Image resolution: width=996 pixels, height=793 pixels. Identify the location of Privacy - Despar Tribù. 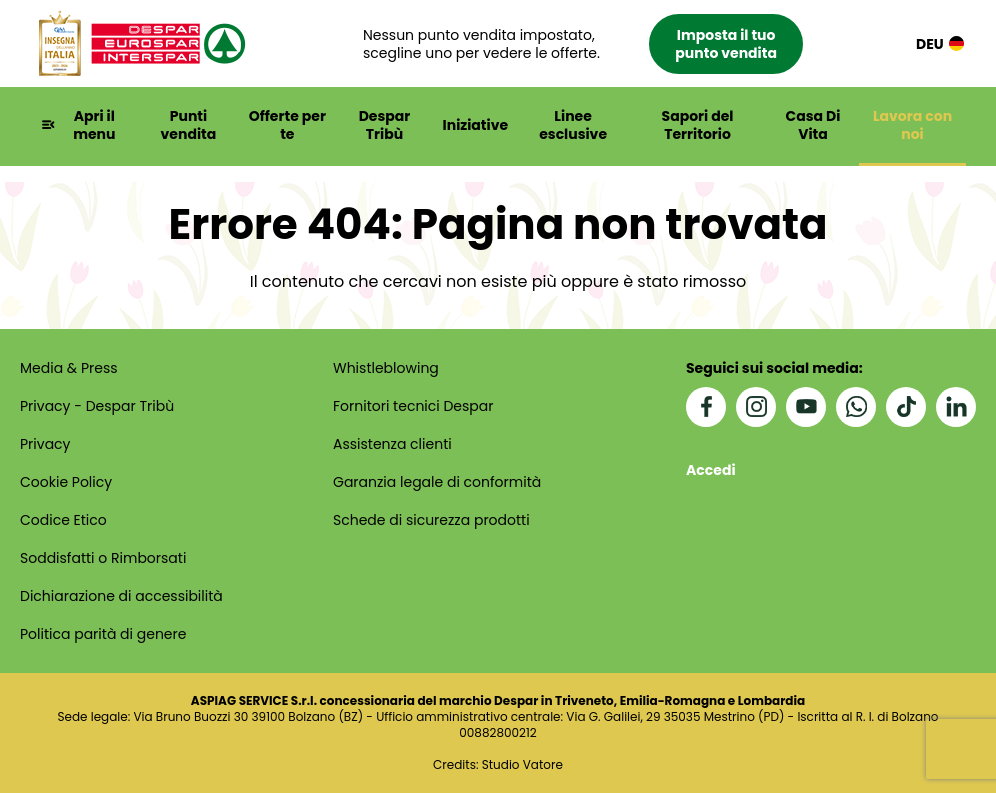
(97, 406).